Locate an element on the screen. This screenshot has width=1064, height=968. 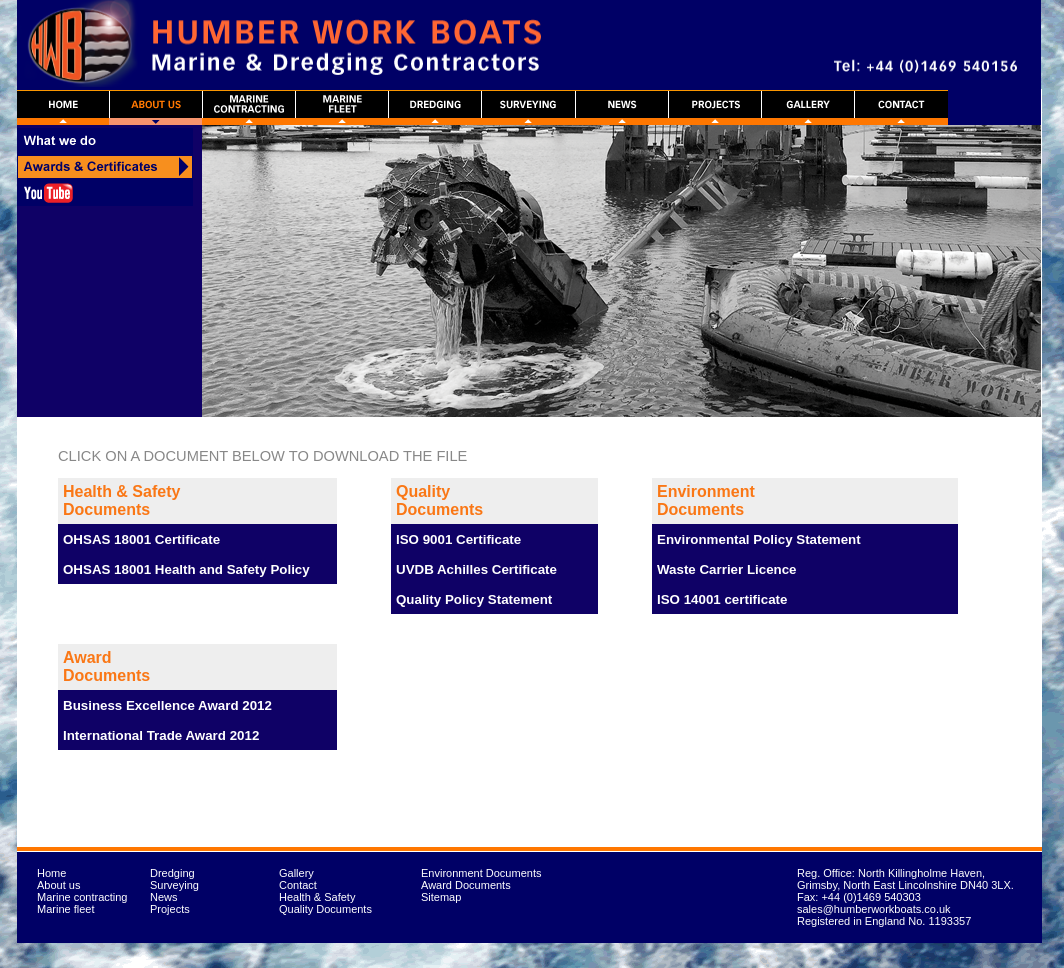
Contact is located at coordinates (298, 885).